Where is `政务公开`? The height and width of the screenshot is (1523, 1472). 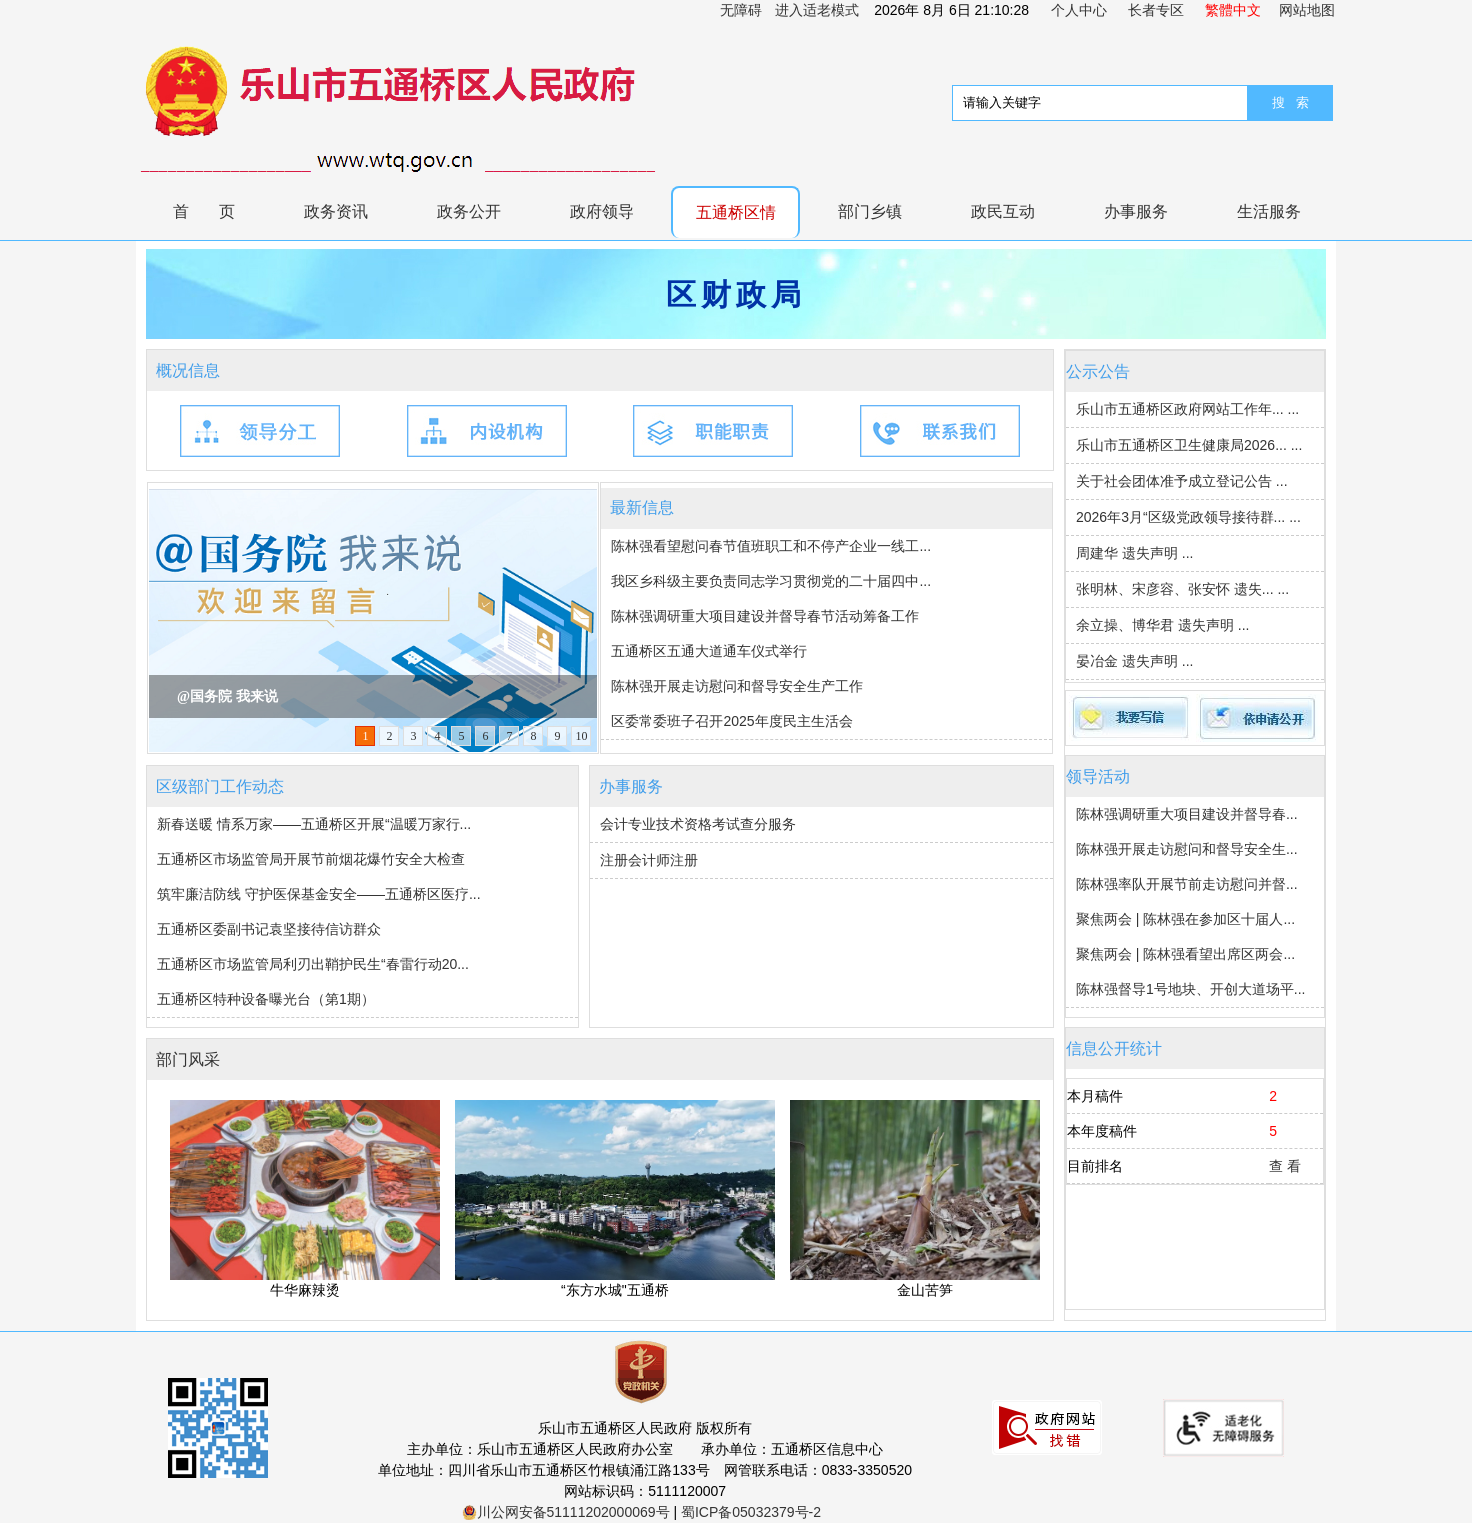
政务公开 is located at coordinates (469, 211).